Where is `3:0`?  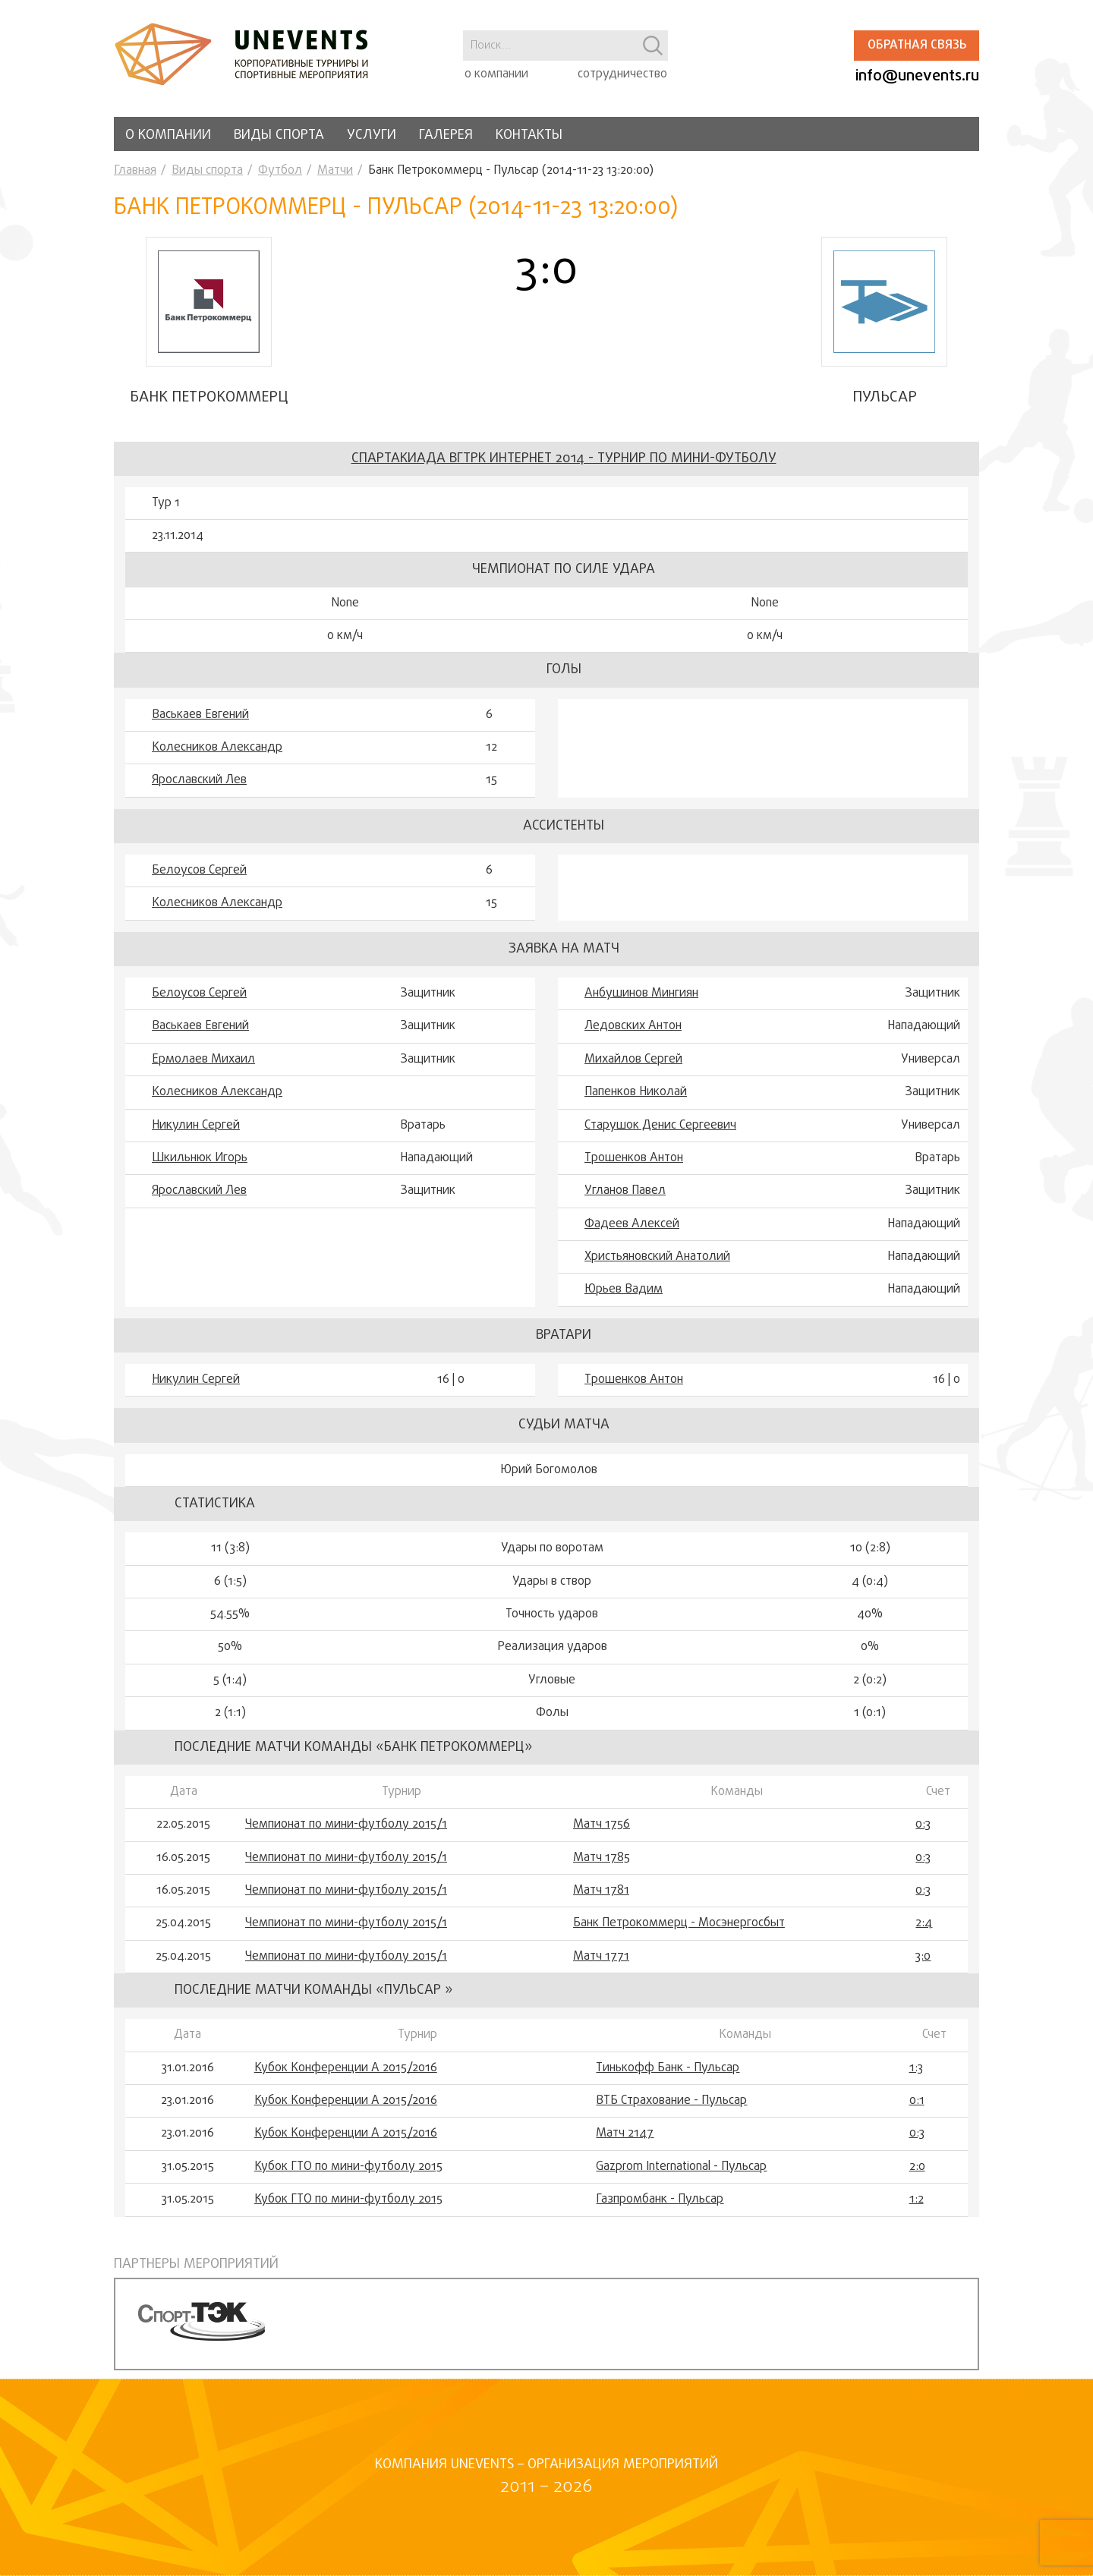
3:0 is located at coordinates (923, 1965).